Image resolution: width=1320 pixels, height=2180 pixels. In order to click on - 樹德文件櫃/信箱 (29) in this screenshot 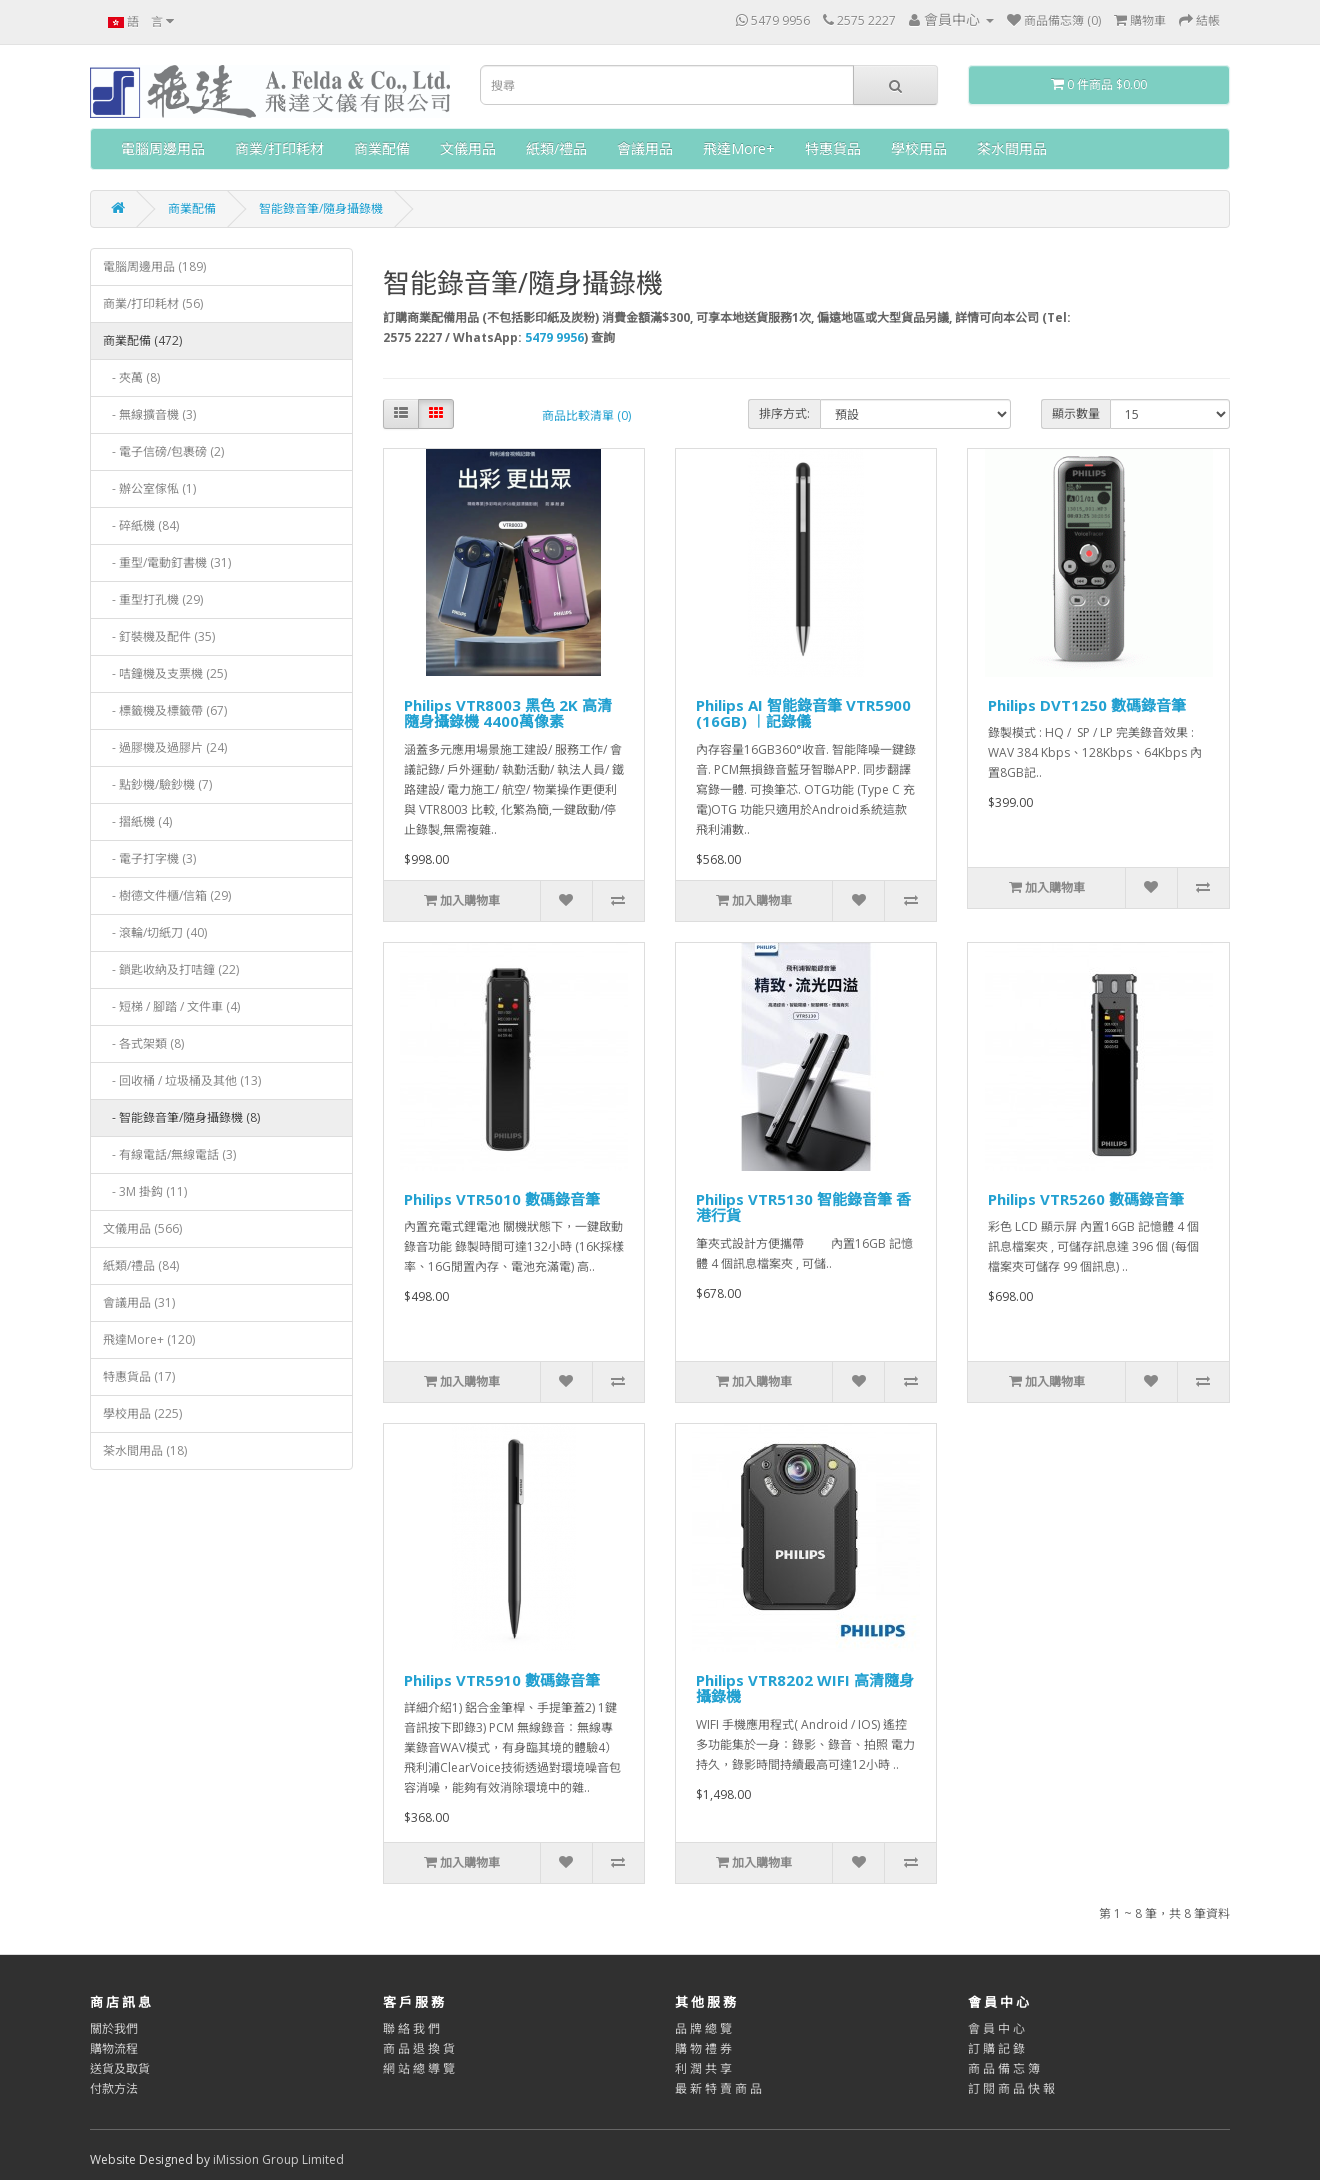, I will do `click(167, 895)`.